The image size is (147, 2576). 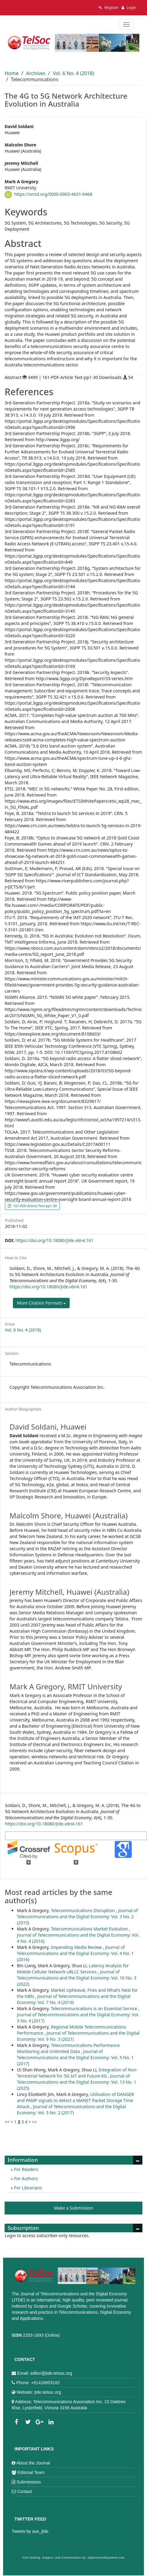 What do you see at coordinates (90, 1929) in the screenshot?
I see `Telecommunications Market Evolution` at bounding box center [90, 1929].